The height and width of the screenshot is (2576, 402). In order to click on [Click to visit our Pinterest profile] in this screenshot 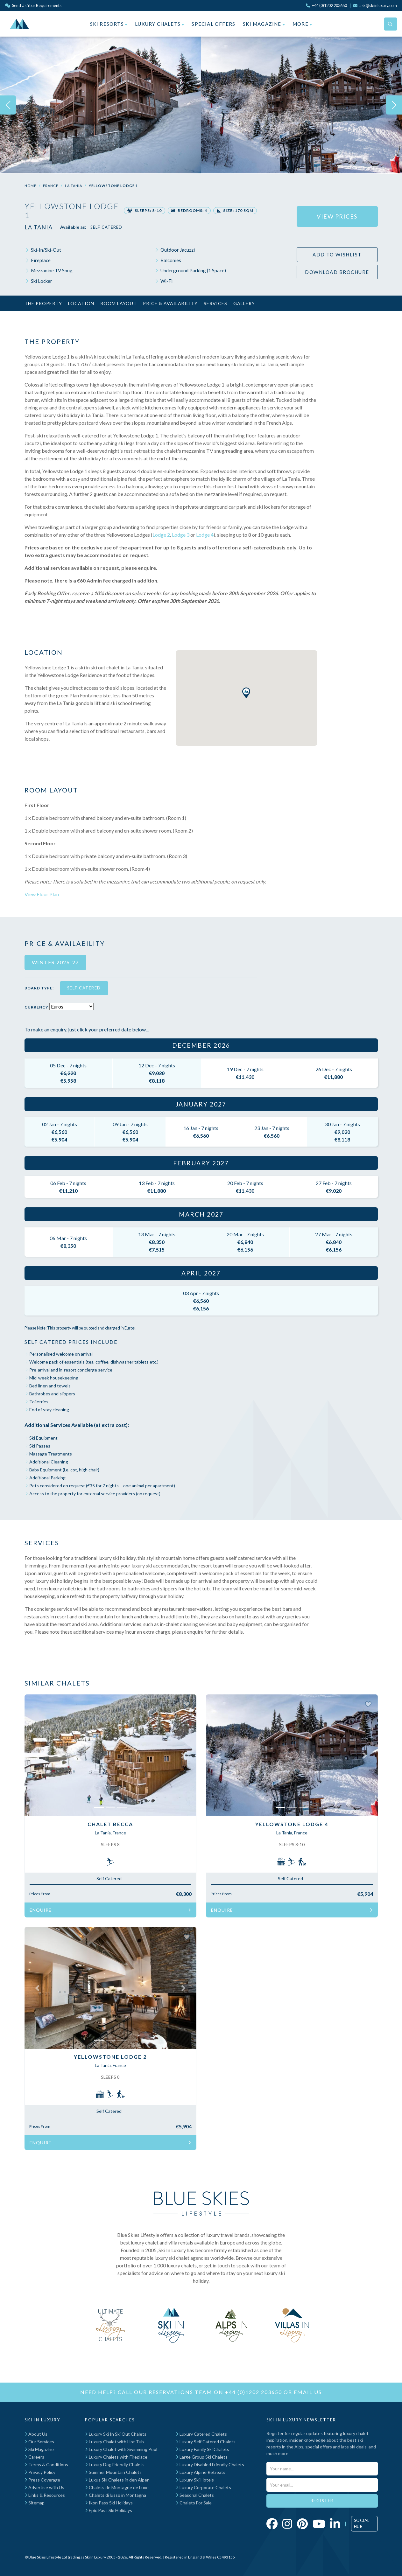, I will do `click(302, 2523)`.